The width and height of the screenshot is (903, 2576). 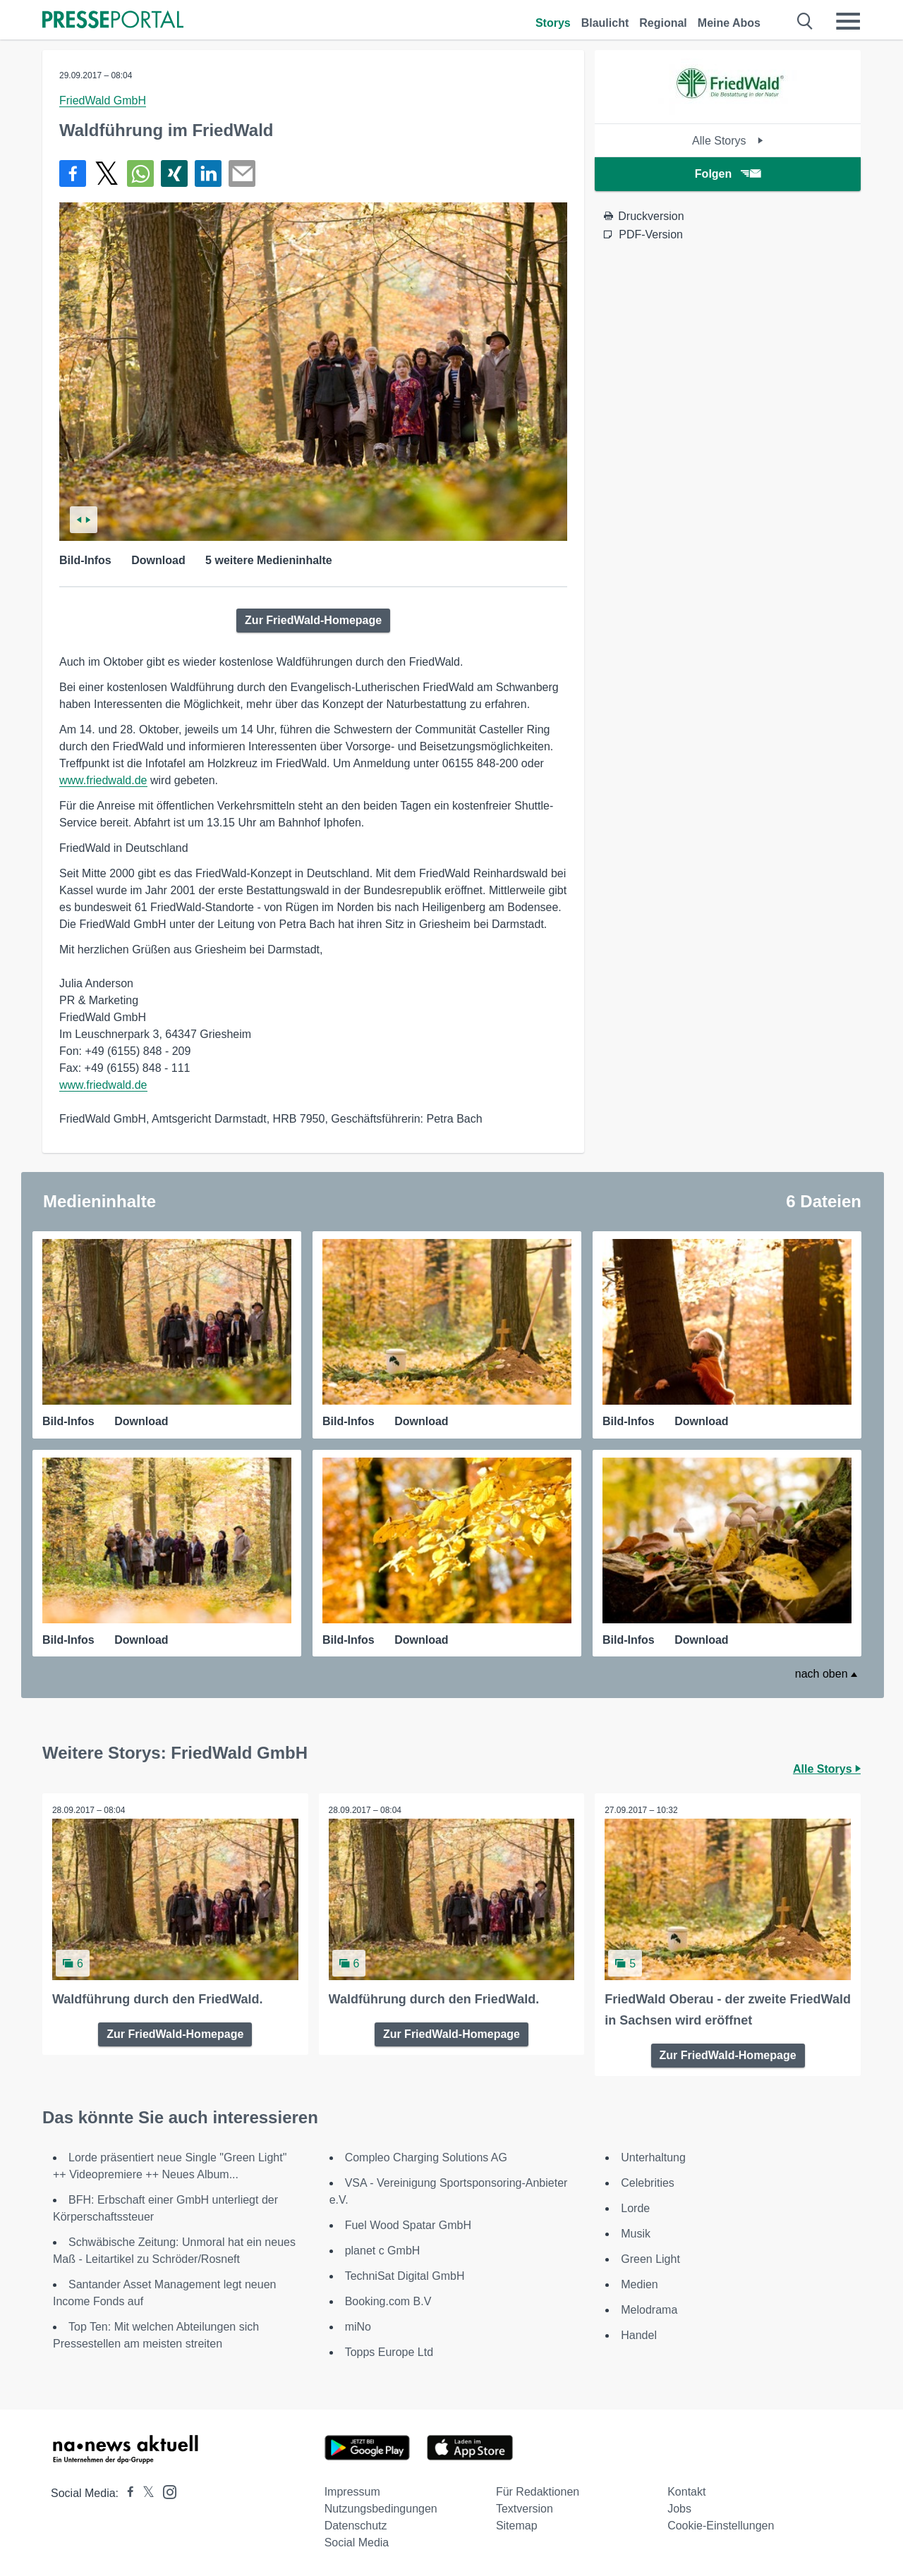 What do you see at coordinates (653, 2157) in the screenshot?
I see `Unterhaltung` at bounding box center [653, 2157].